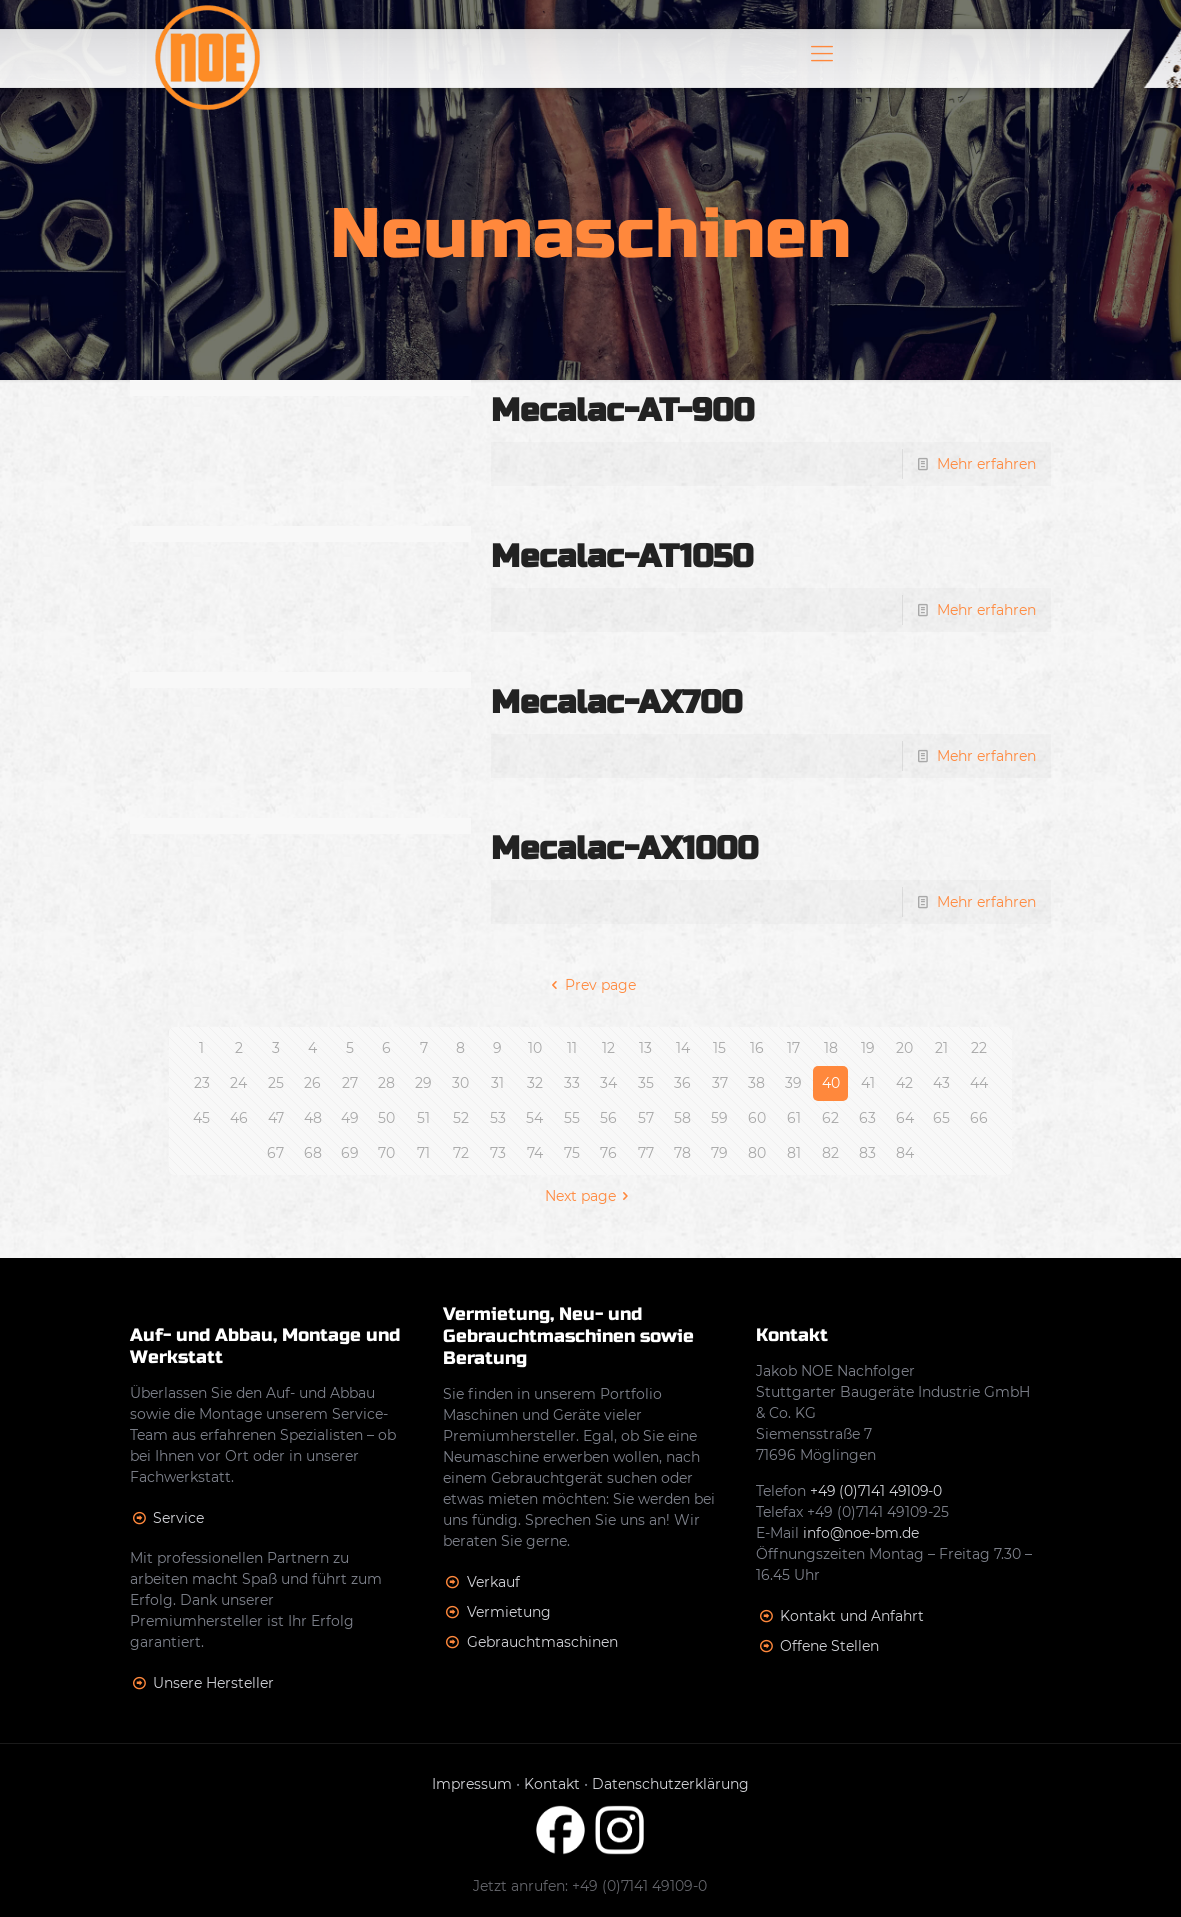  I want to click on 59, so click(719, 1118).